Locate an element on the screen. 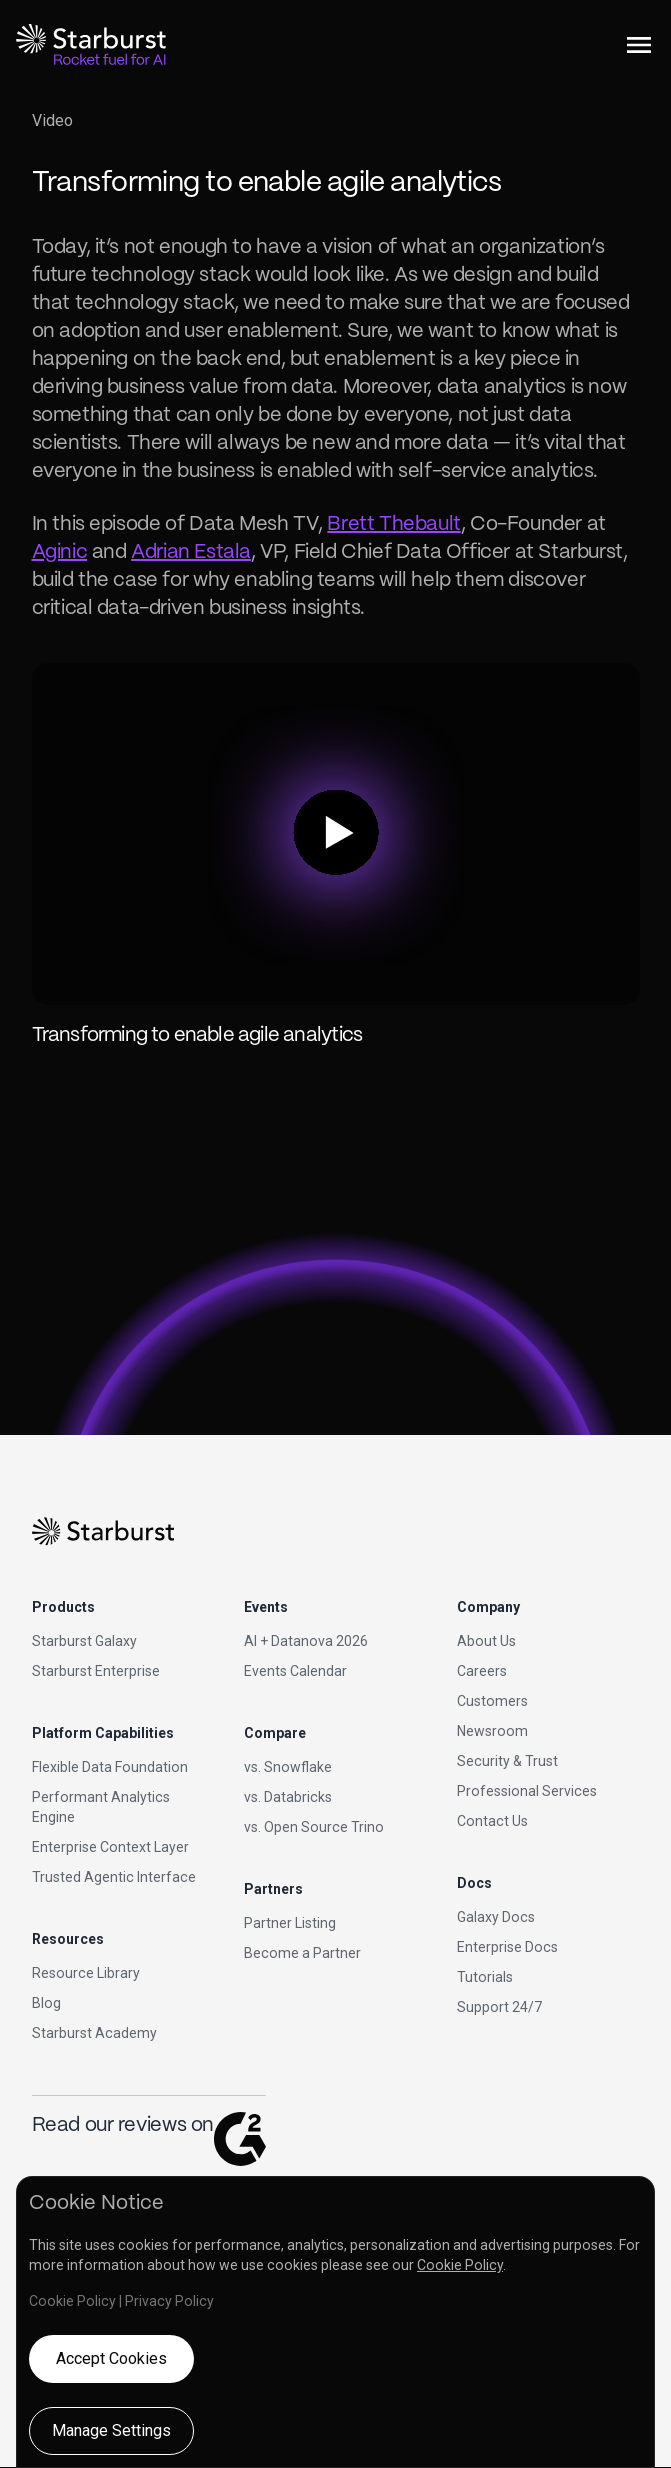 This screenshot has width=671, height=2468. Security & Trust is located at coordinates (507, 1761).